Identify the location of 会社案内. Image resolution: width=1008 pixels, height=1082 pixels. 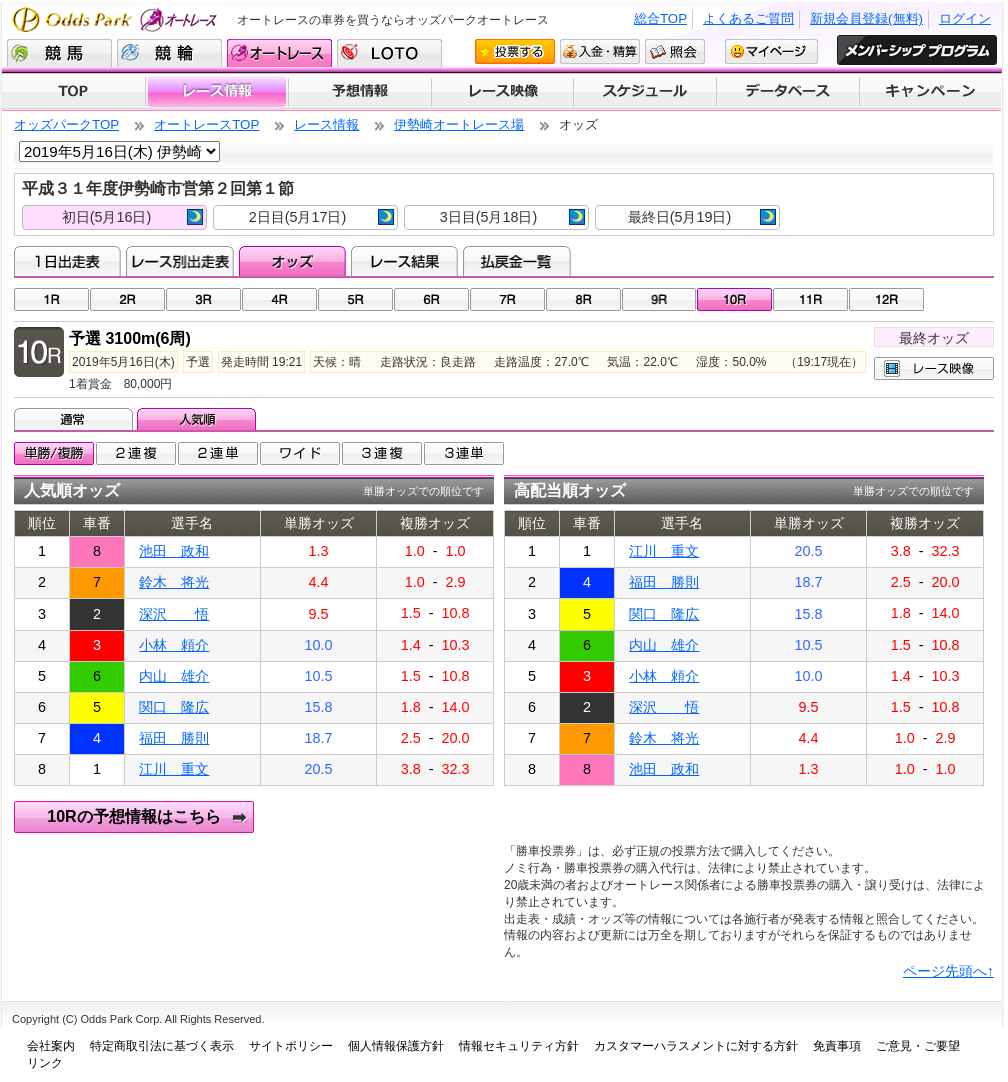
(51, 1046).